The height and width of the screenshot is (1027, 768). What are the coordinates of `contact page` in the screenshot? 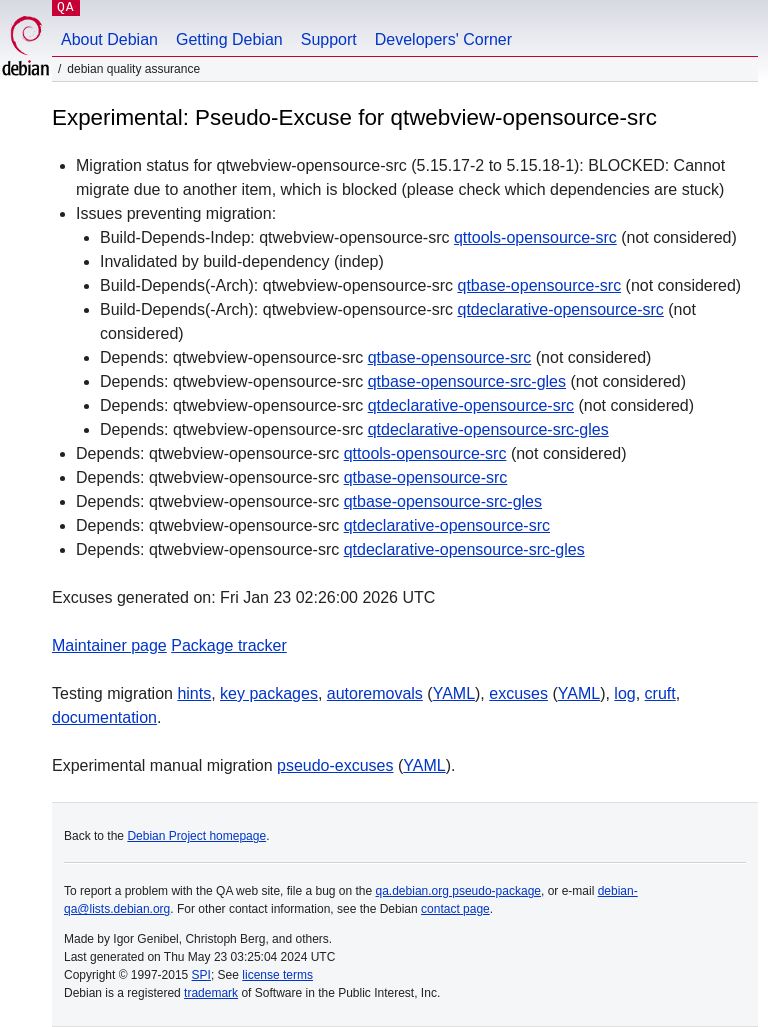 It's located at (455, 909).